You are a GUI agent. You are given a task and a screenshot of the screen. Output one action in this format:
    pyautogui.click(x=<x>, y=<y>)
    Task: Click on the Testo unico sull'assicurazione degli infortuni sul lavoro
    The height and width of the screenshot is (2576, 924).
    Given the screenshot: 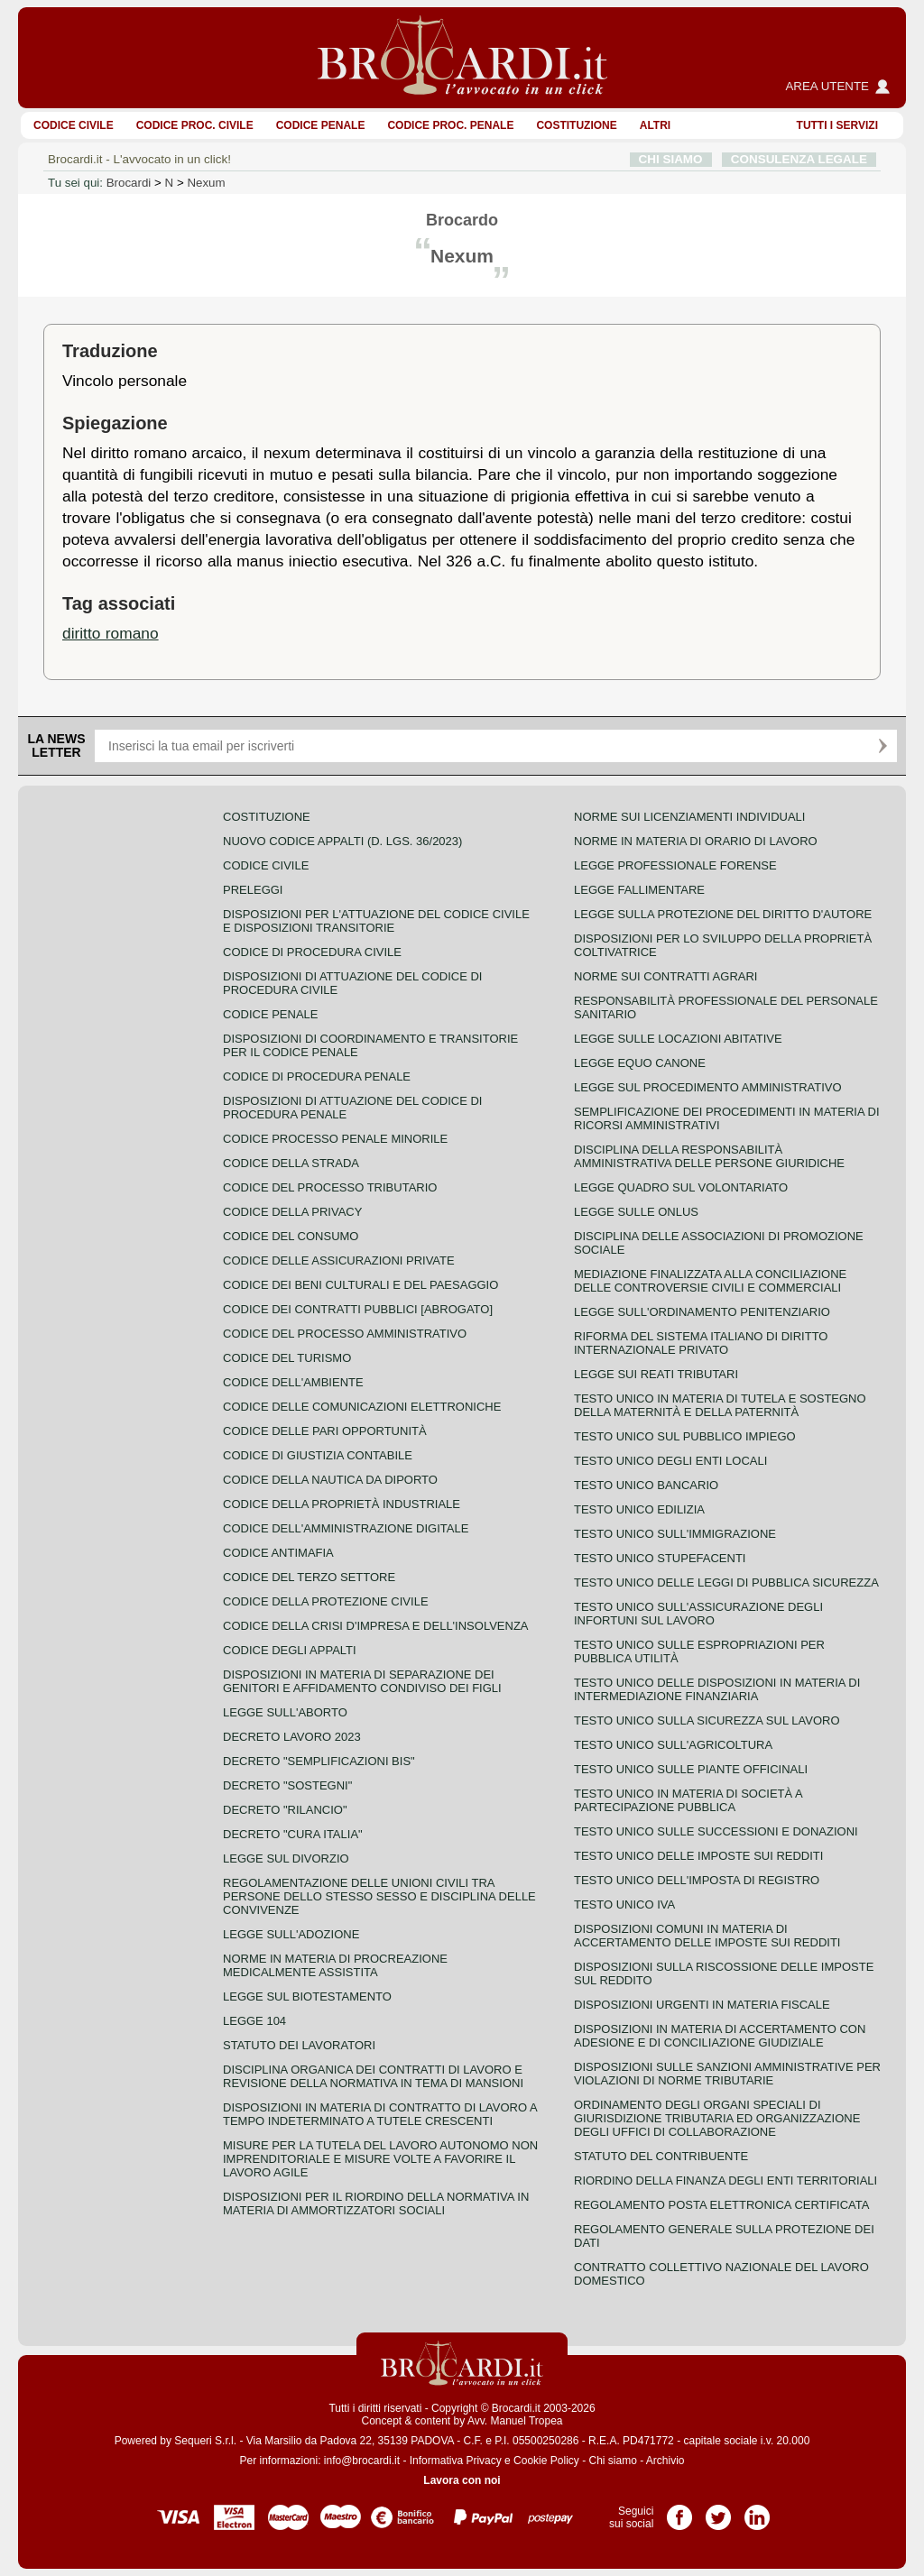 What is the action you would take?
    pyautogui.click(x=698, y=1613)
    